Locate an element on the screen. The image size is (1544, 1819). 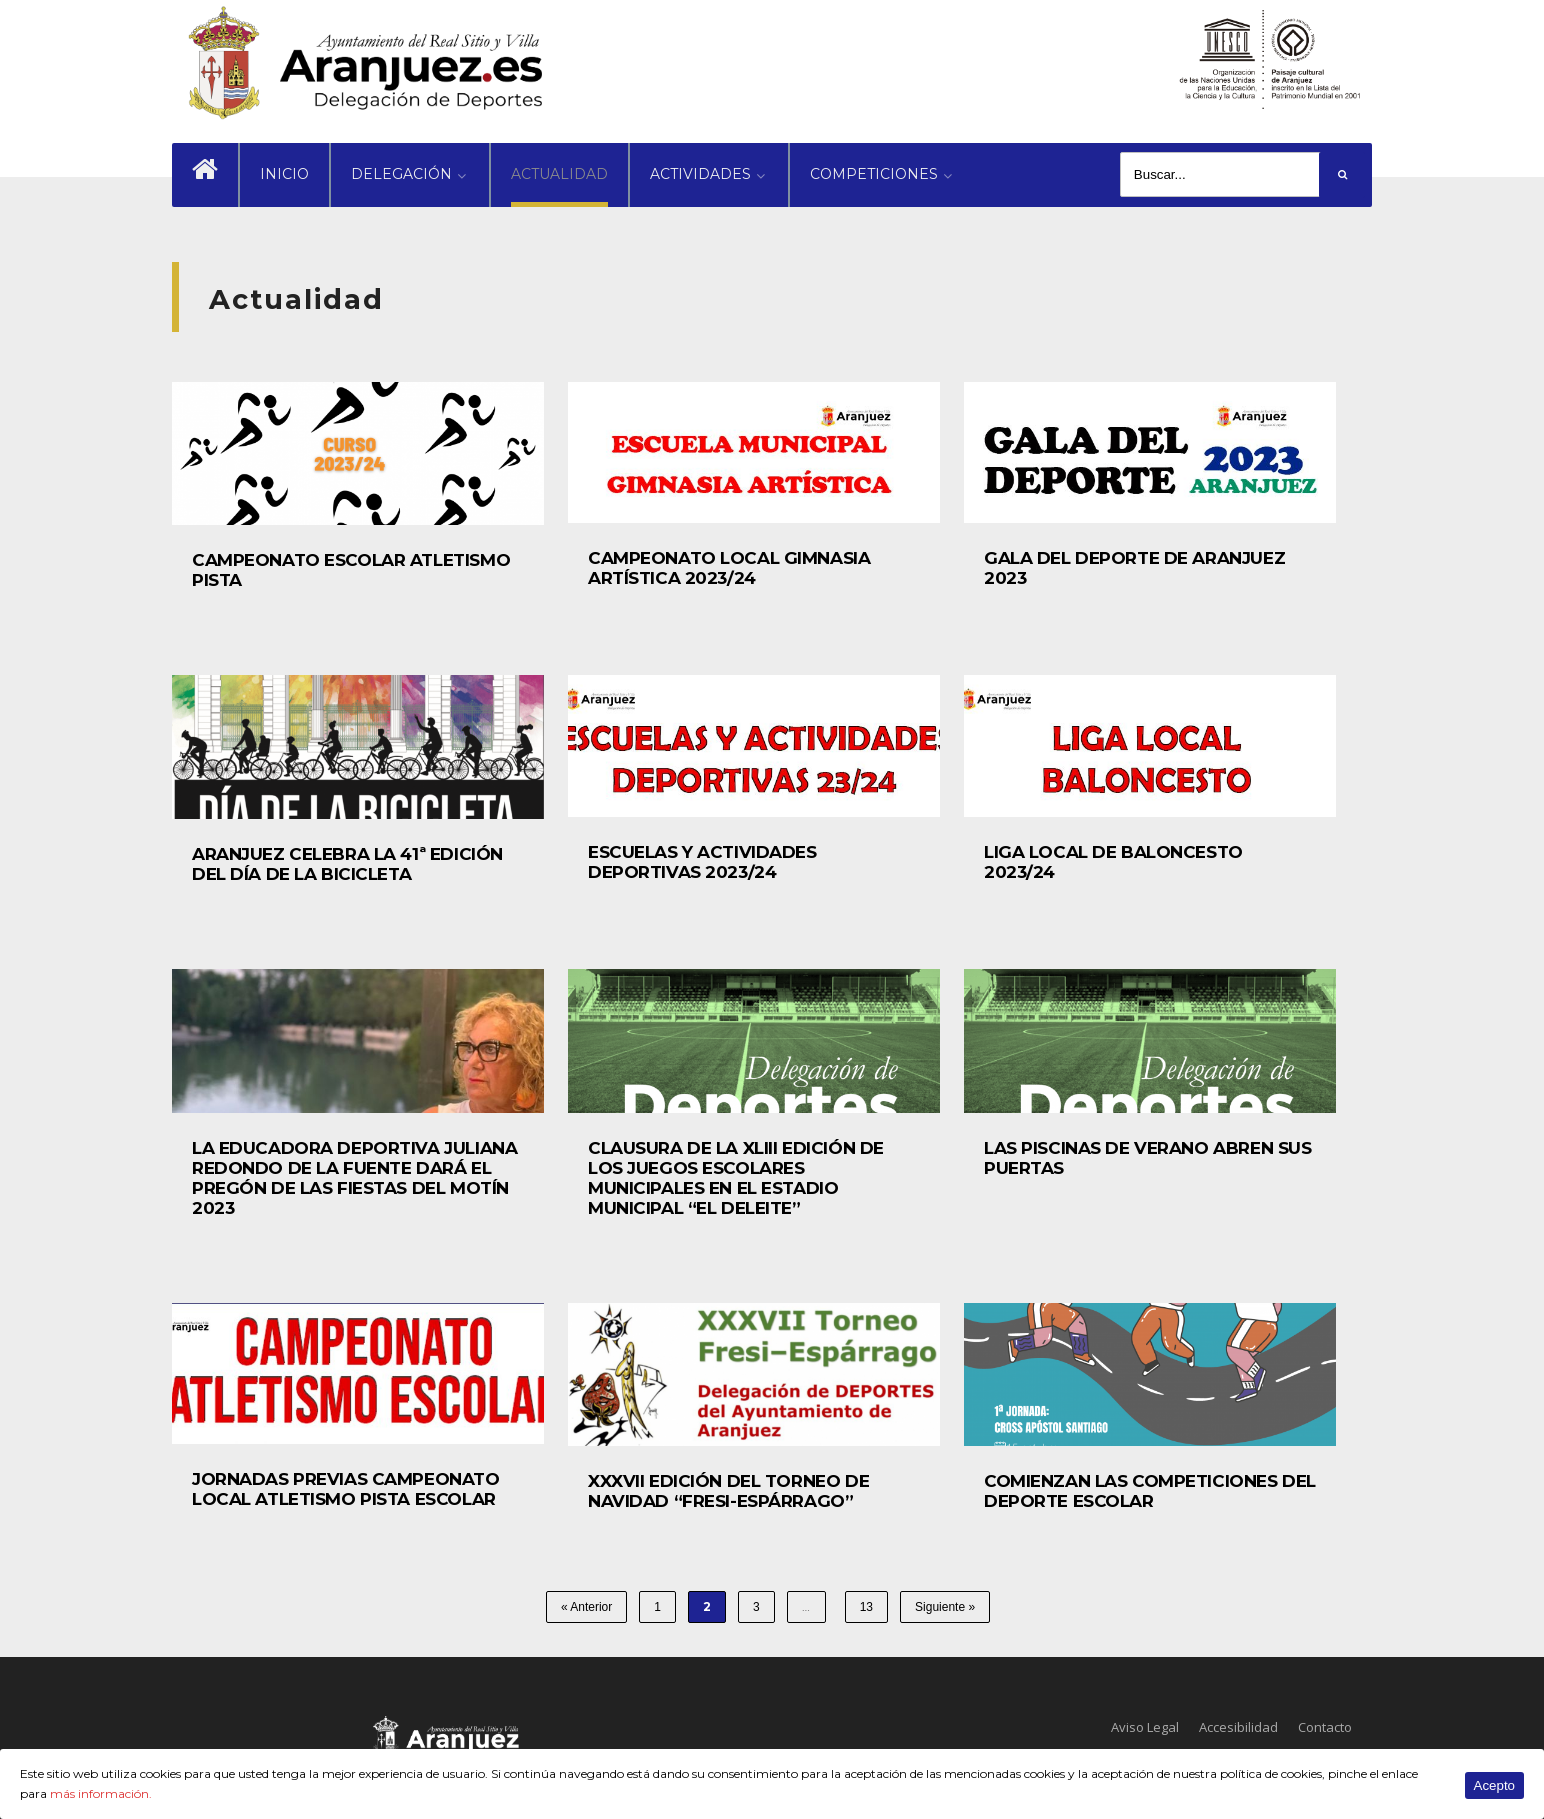
13 is located at coordinates (866, 1607).